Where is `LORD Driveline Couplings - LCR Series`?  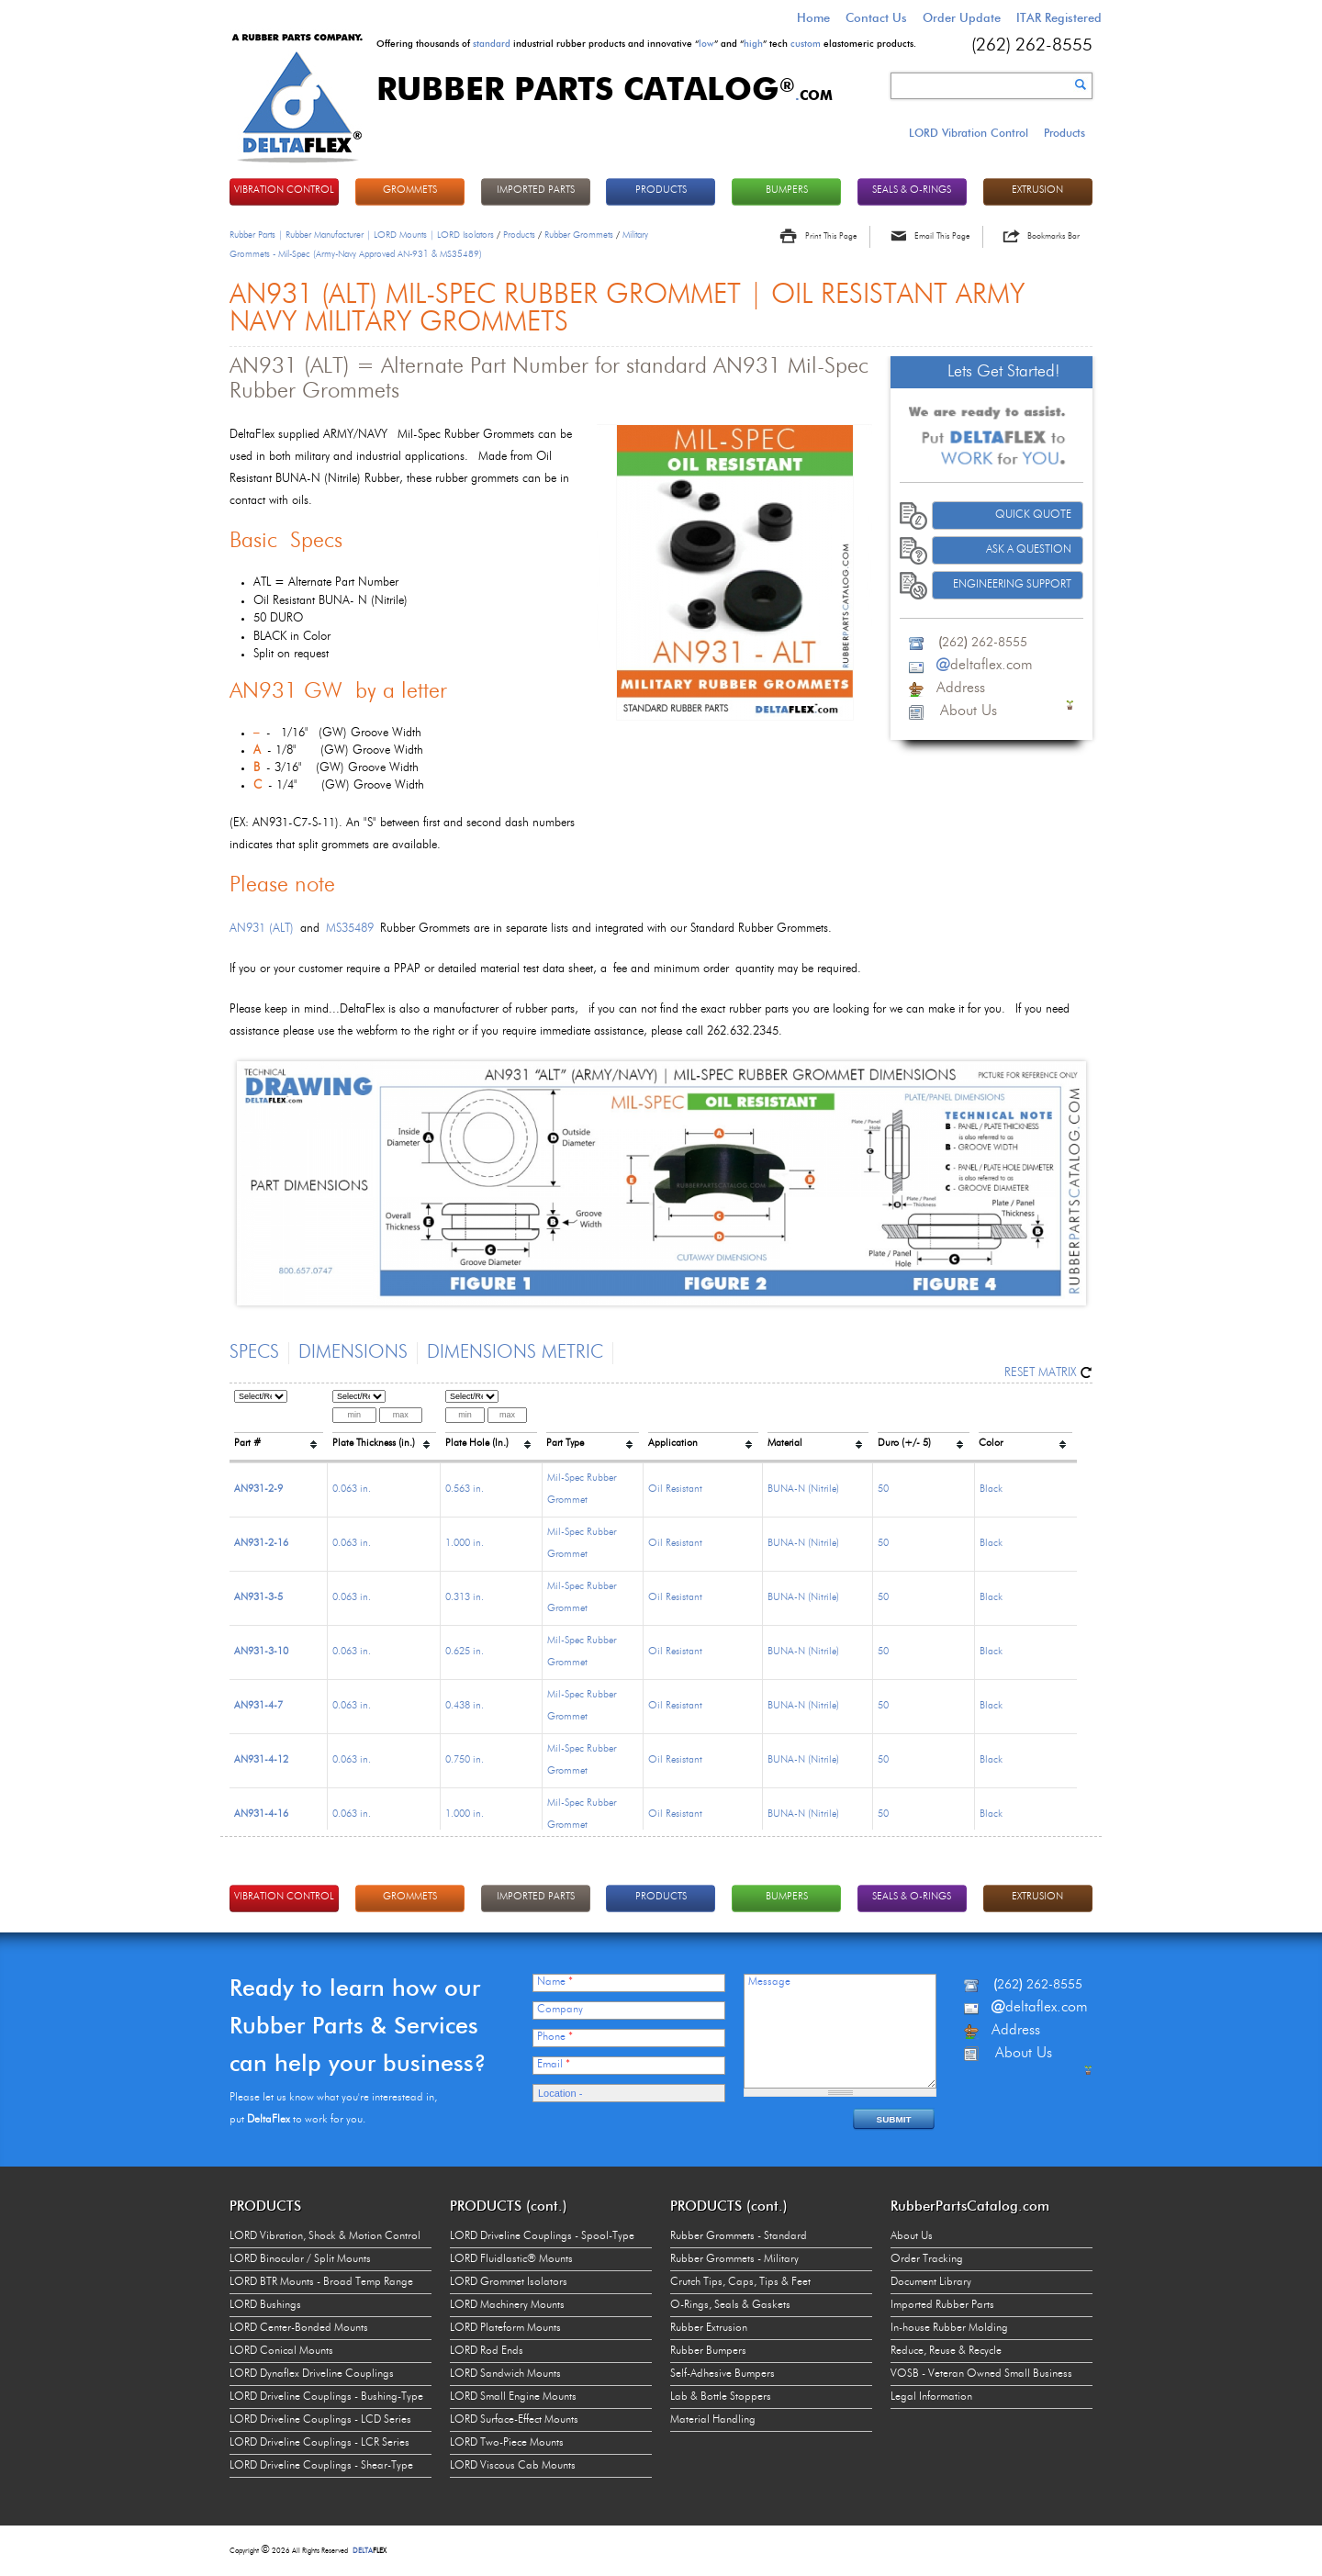 LORD Driveline Couplings - LCR Series is located at coordinates (319, 2442).